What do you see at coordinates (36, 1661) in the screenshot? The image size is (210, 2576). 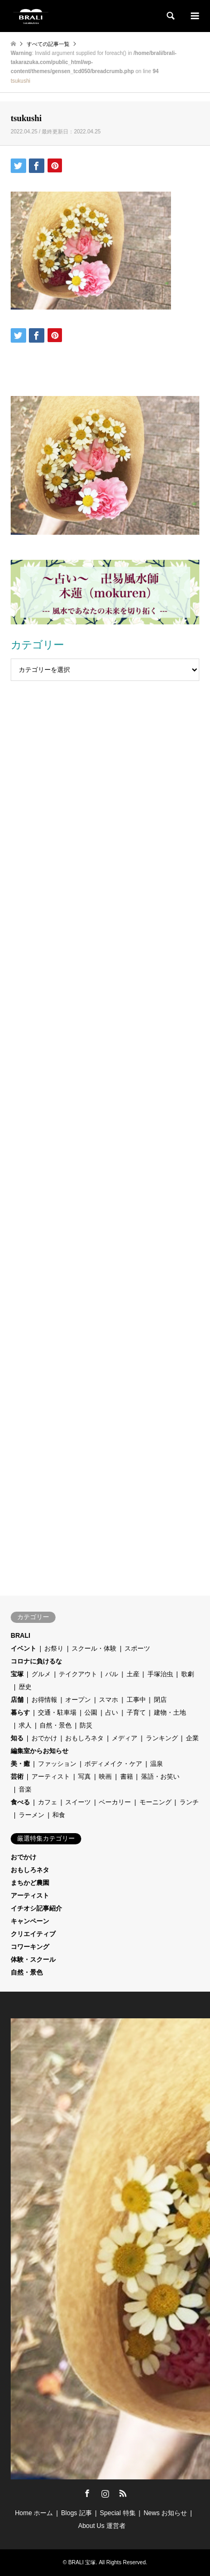 I see `コロナに負けるな` at bounding box center [36, 1661].